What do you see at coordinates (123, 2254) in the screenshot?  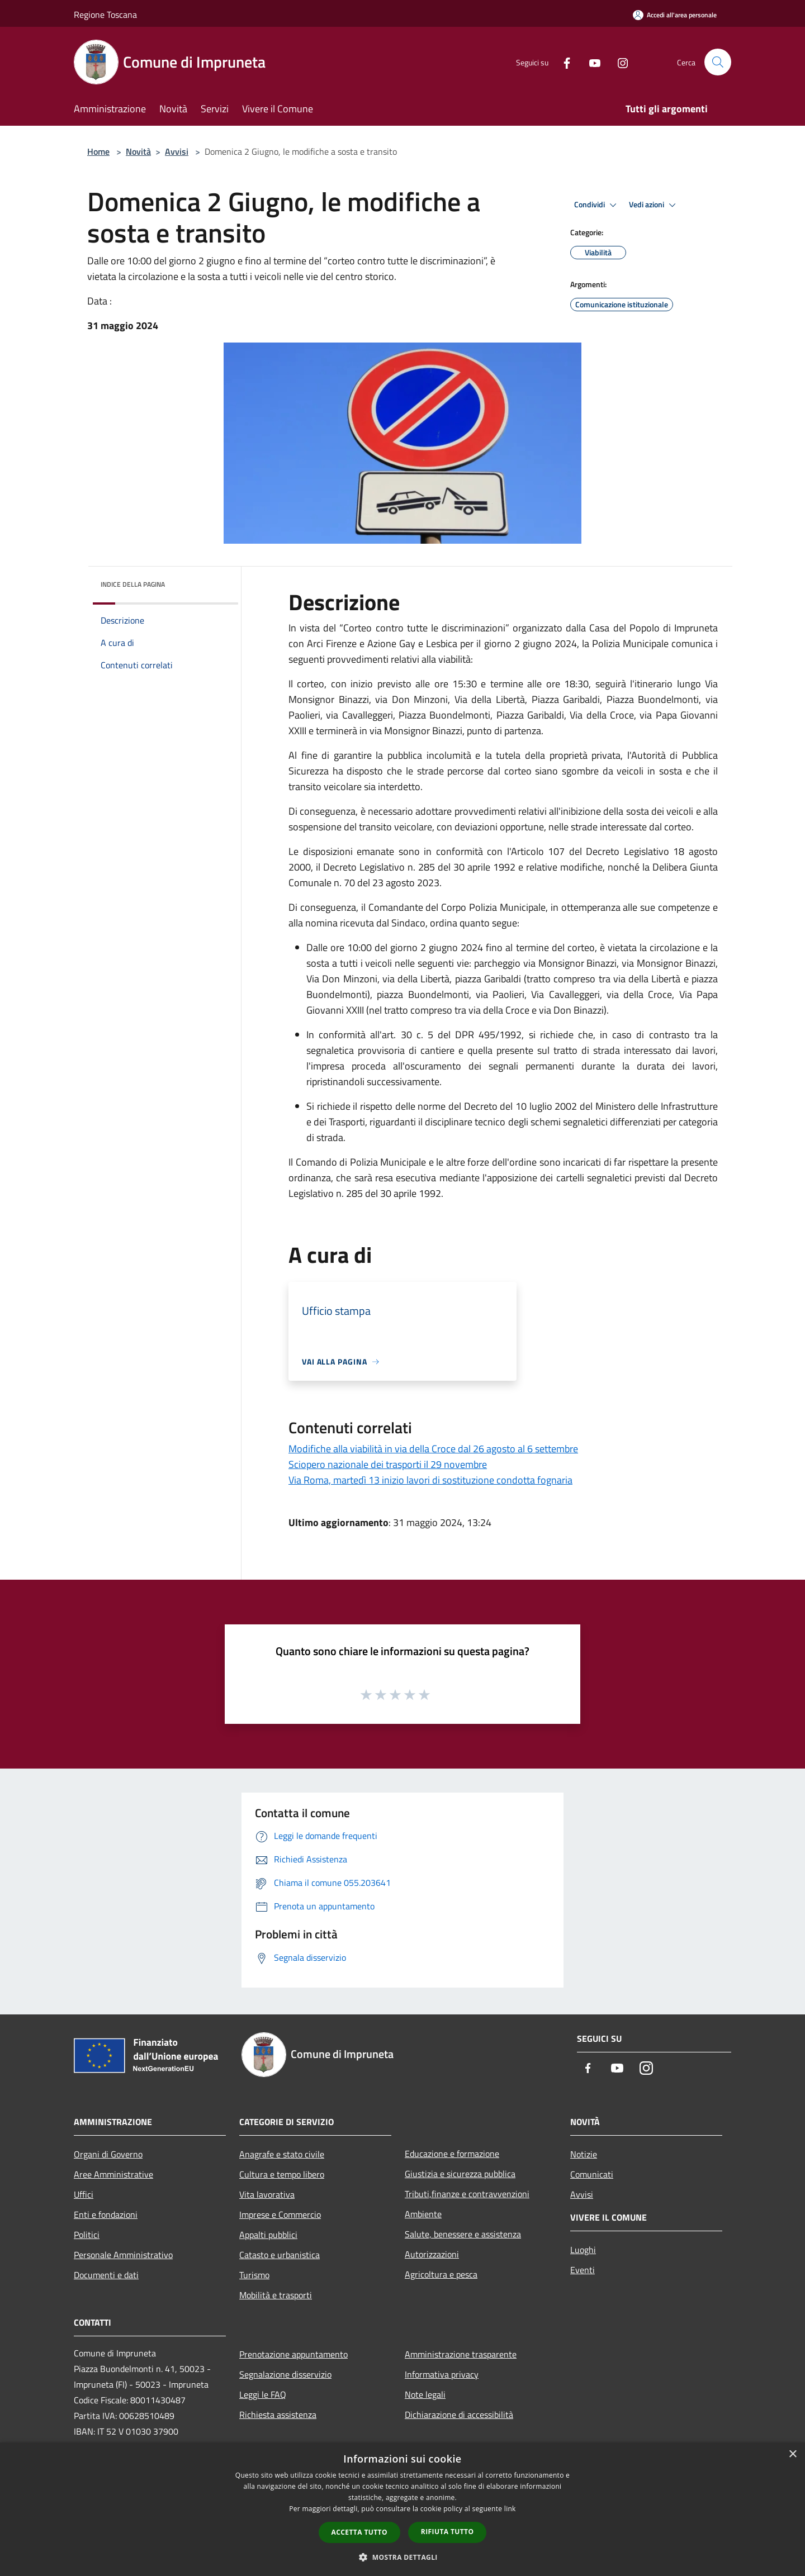 I see `Personale Amministrativo` at bounding box center [123, 2254].